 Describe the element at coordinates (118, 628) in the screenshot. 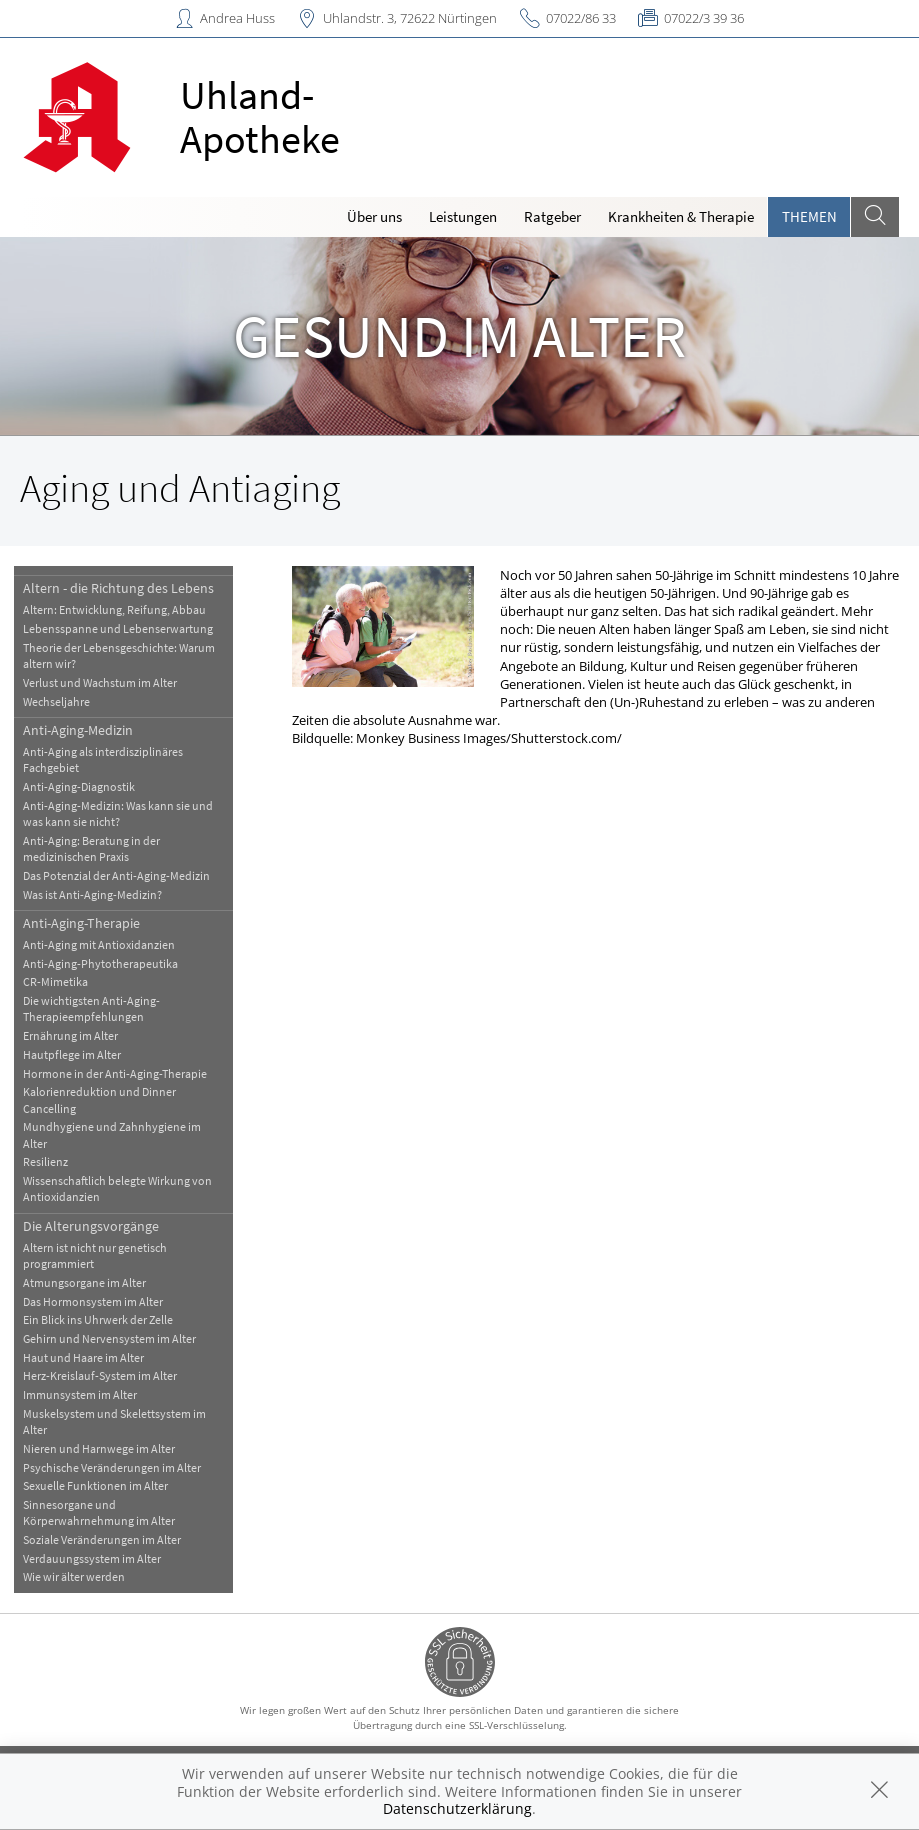

I see `Lebensspanne und Lebenserwartung` at that location.